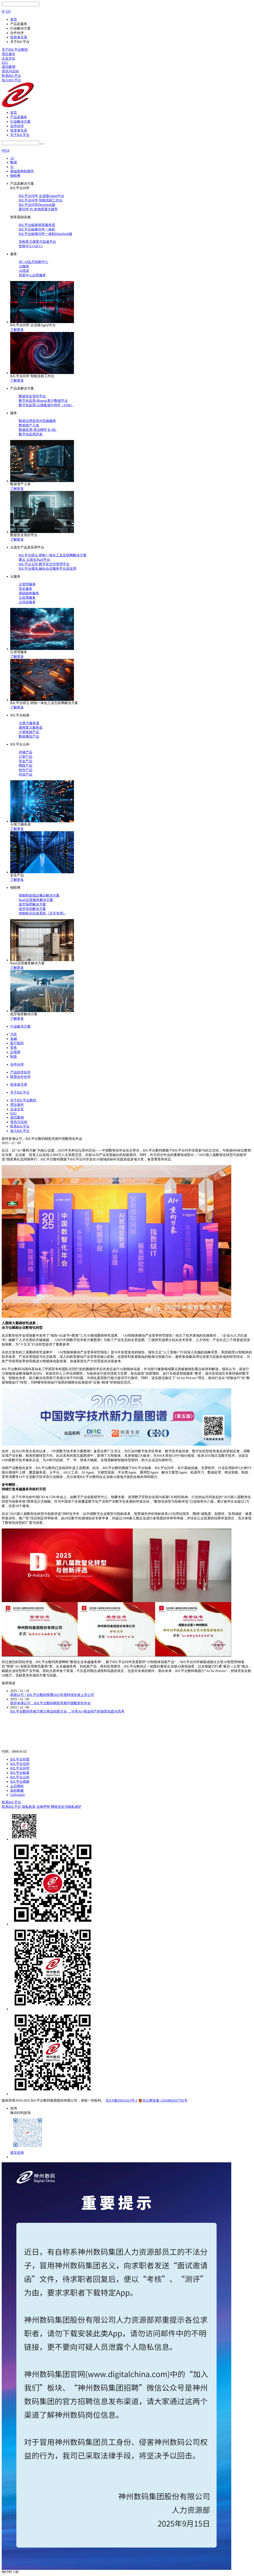 The height and width of the screenshot is (2576, 254). Describe the element at coordinates (66, 1806) in the screenshot. I see `网络安全与隐私保护` at that location.